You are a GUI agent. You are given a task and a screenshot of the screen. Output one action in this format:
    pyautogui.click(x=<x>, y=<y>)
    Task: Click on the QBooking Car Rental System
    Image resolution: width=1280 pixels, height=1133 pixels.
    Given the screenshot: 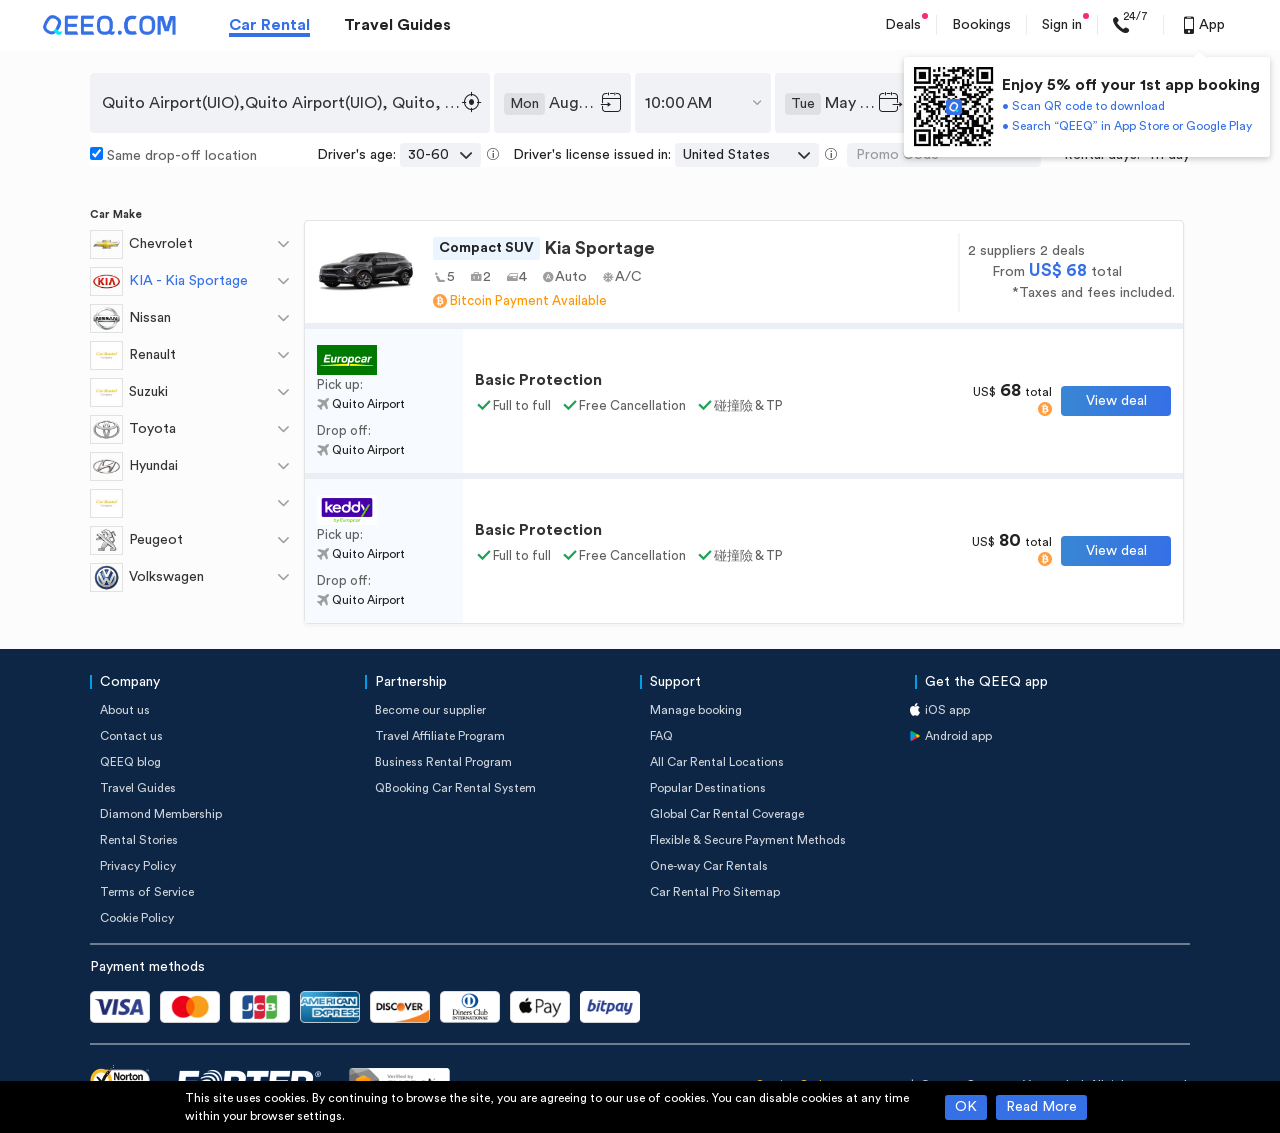 What is the action you would take?
    pyautogui.click(x=455, y=788)
    